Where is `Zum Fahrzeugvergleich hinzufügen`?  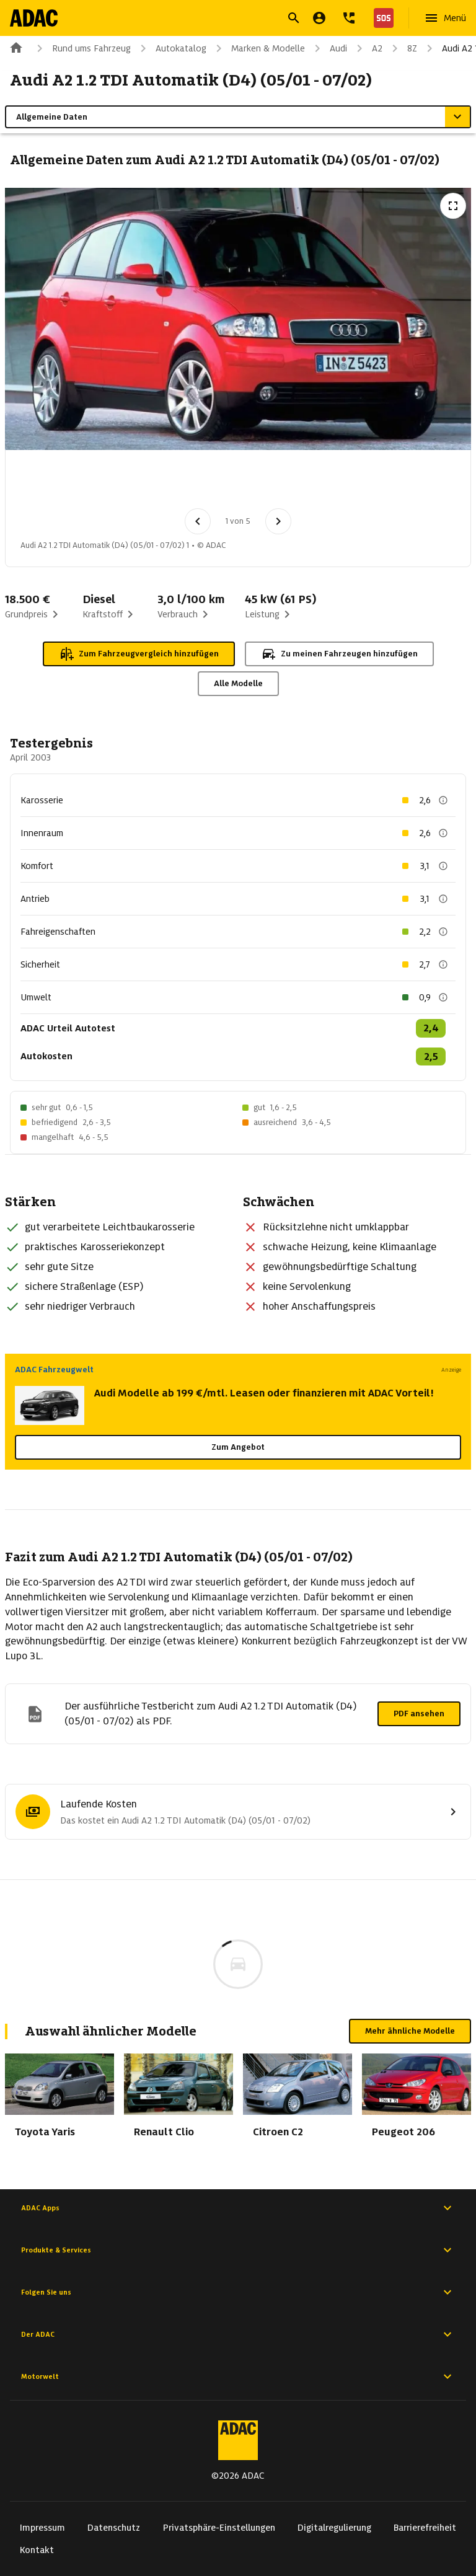 Zum Fahrzeugvergleich hinzufügen is located at coordinates (139, 653).